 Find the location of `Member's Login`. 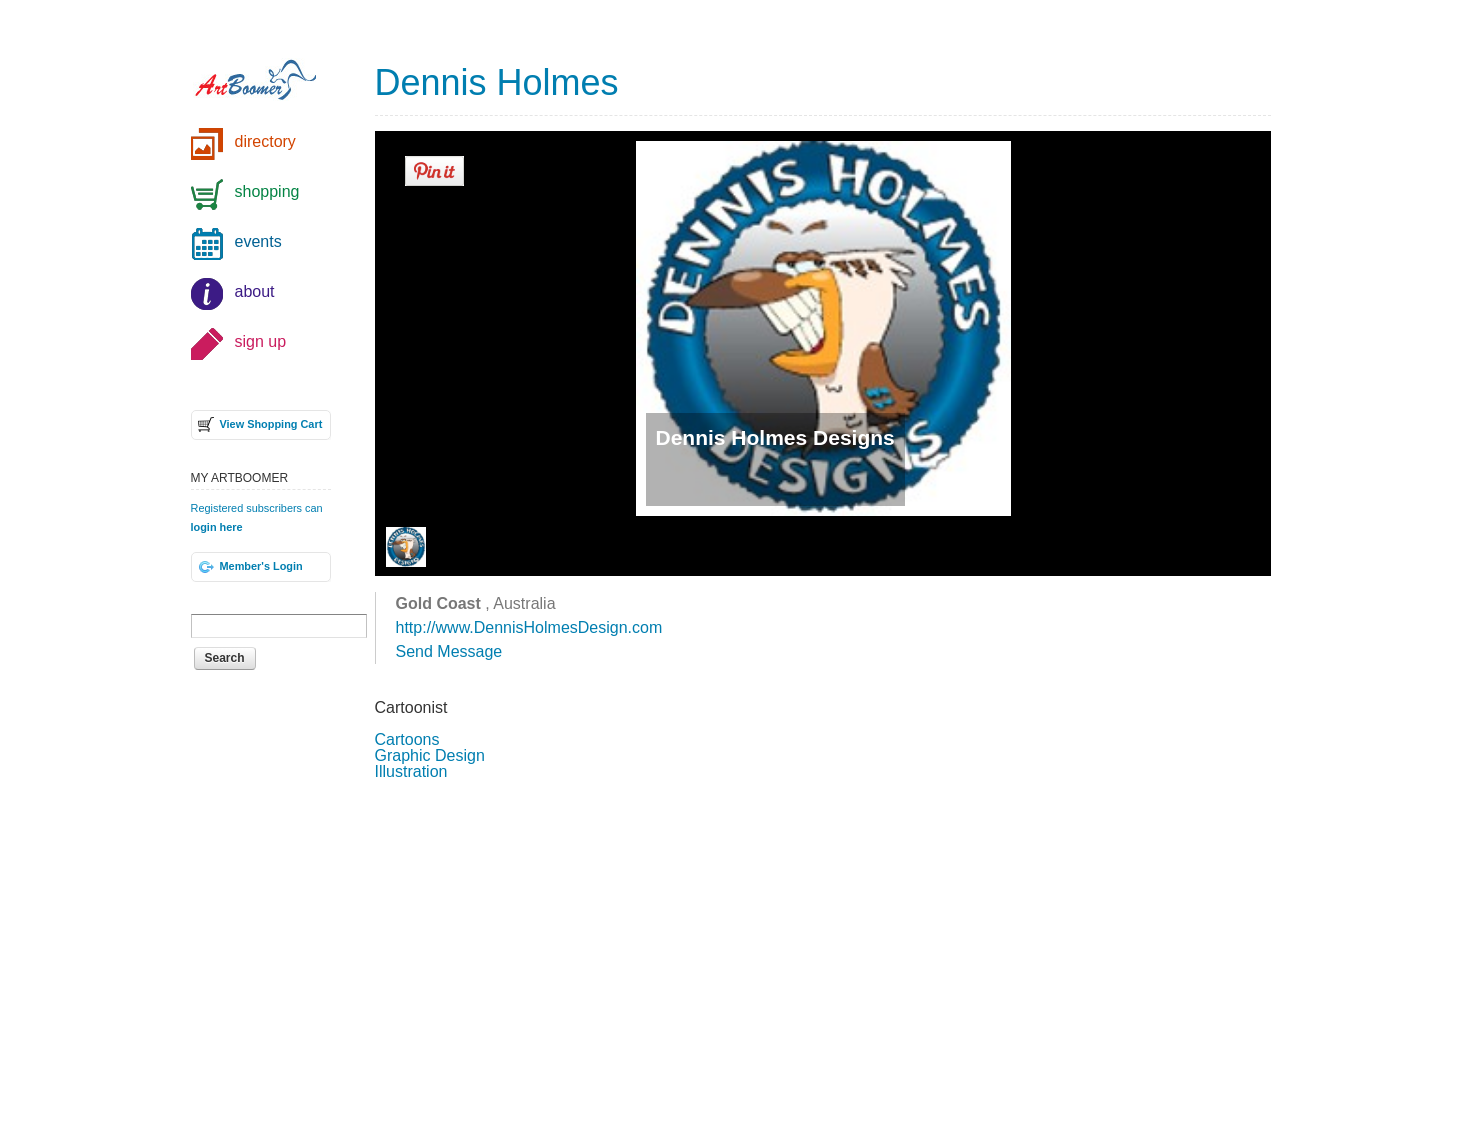

Member's Login is located at coordinates (261, 566).